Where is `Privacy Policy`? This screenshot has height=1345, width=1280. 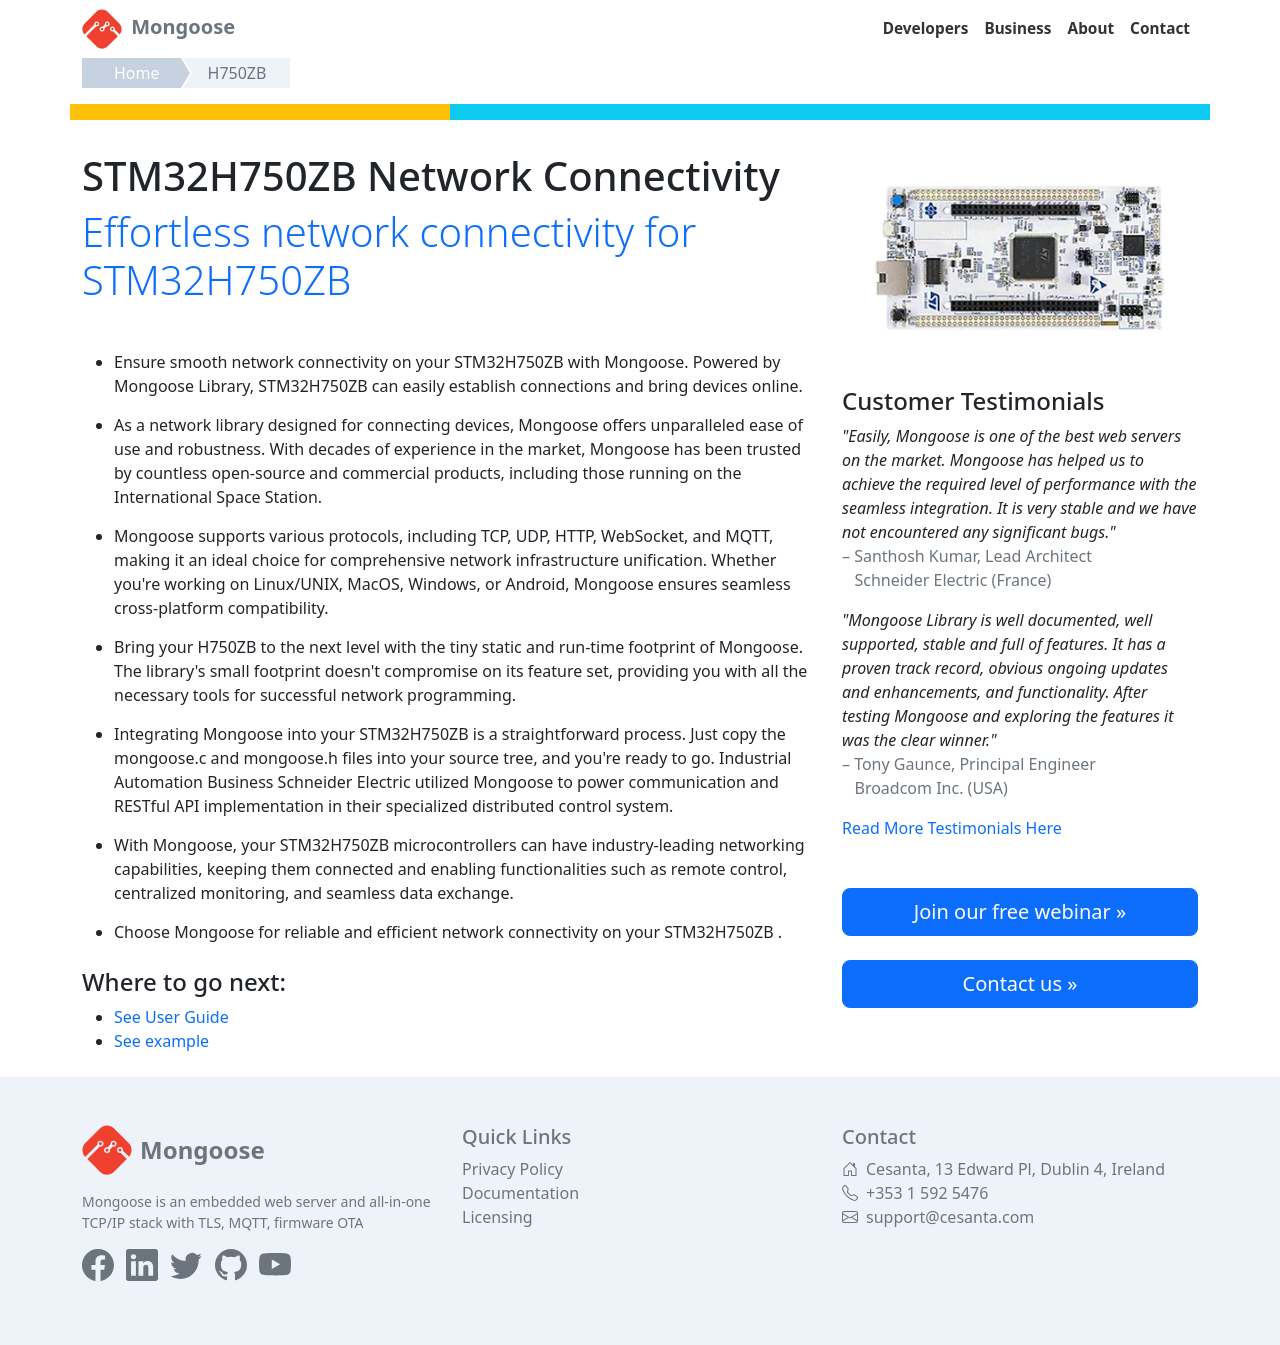 Privacy Policy is located at coordinates (512, 1169).